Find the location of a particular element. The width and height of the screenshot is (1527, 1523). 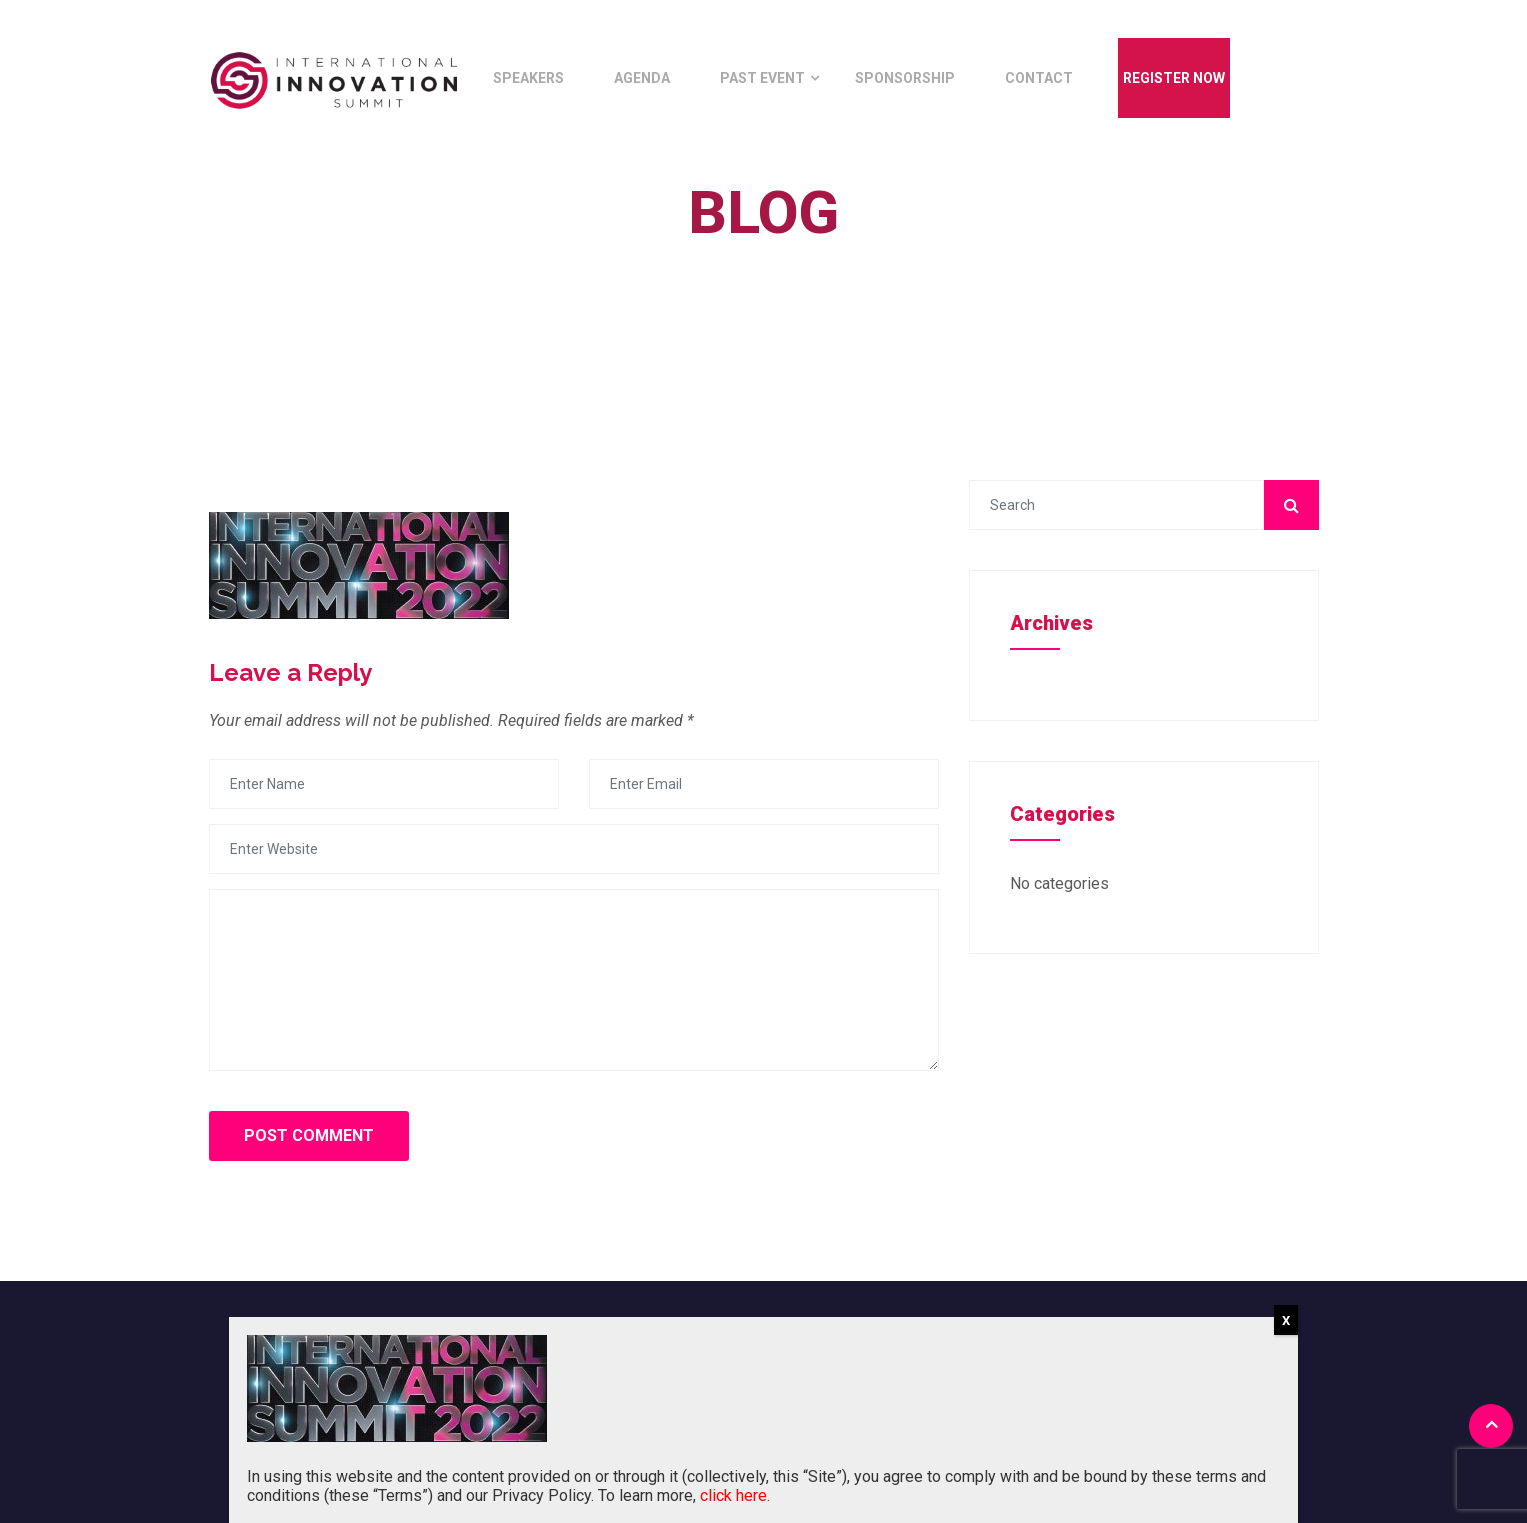

Speakers is located at coordinates (528, 78).